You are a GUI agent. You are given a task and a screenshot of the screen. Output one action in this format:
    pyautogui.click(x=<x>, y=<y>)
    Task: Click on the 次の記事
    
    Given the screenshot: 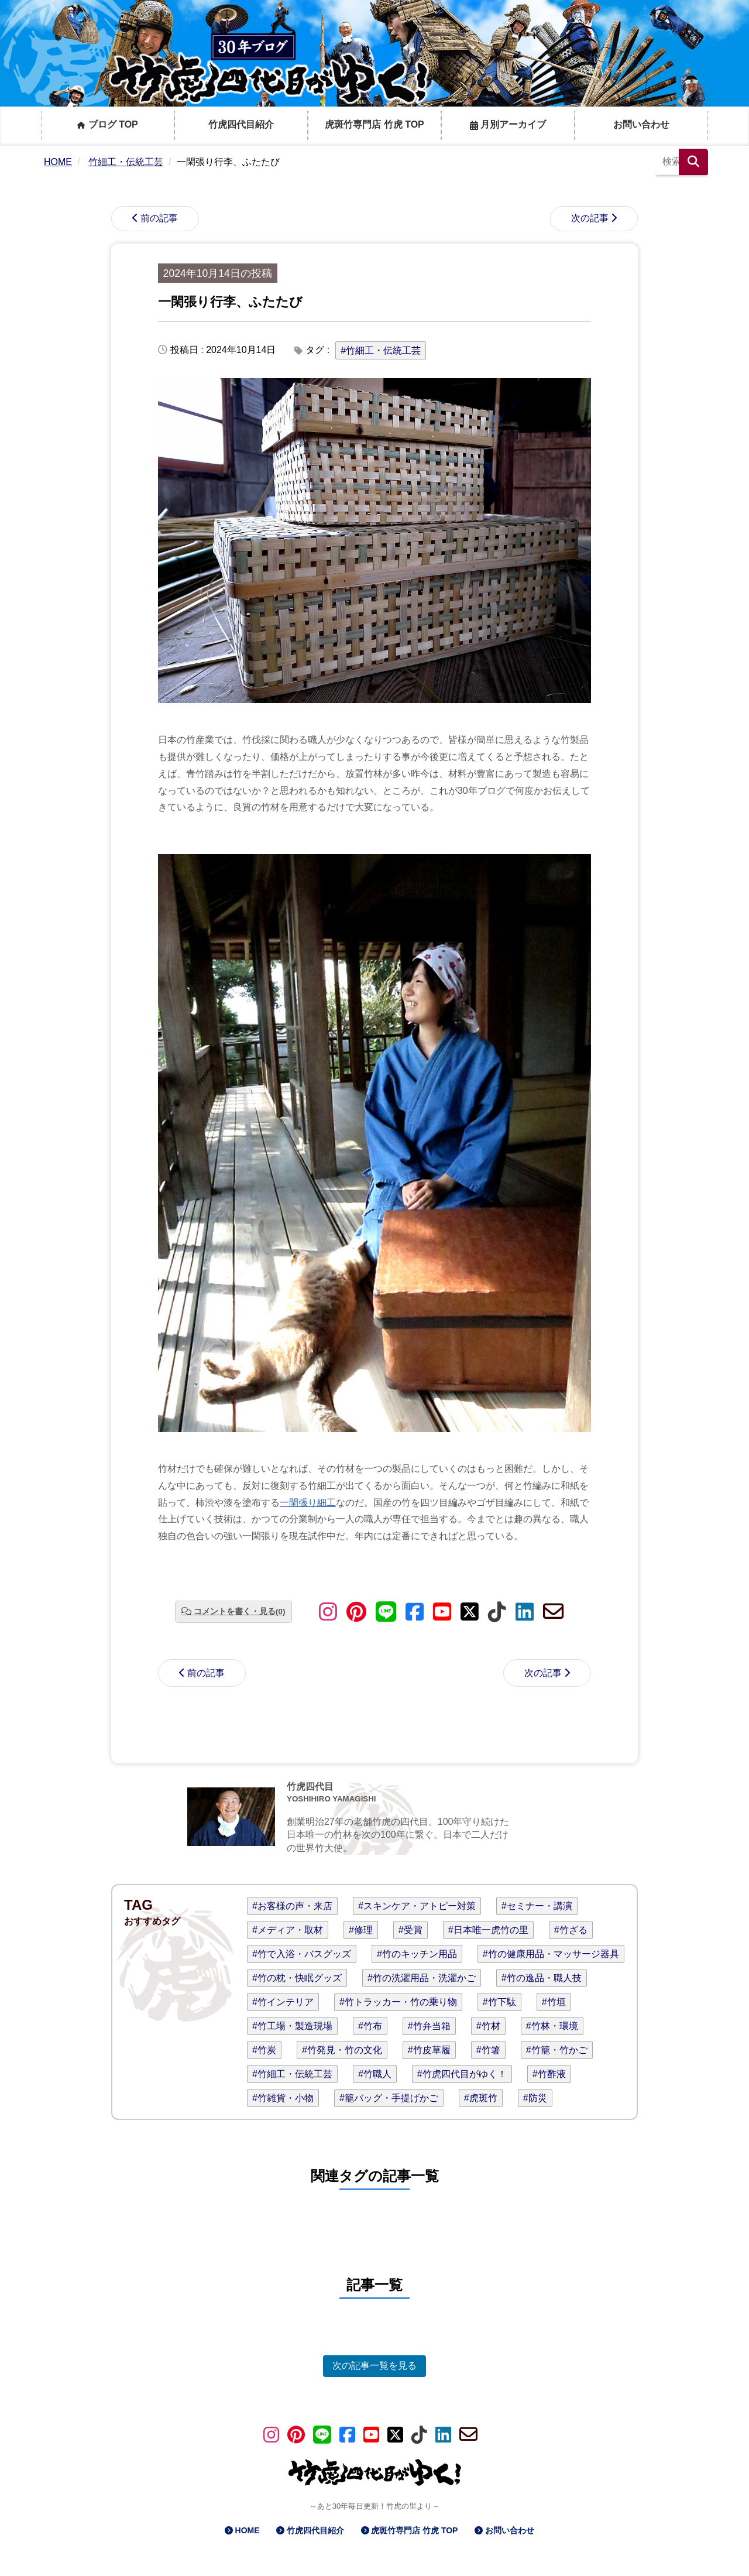 What is the action you would take?
    pyautogui.click(x=590, y=218)
    